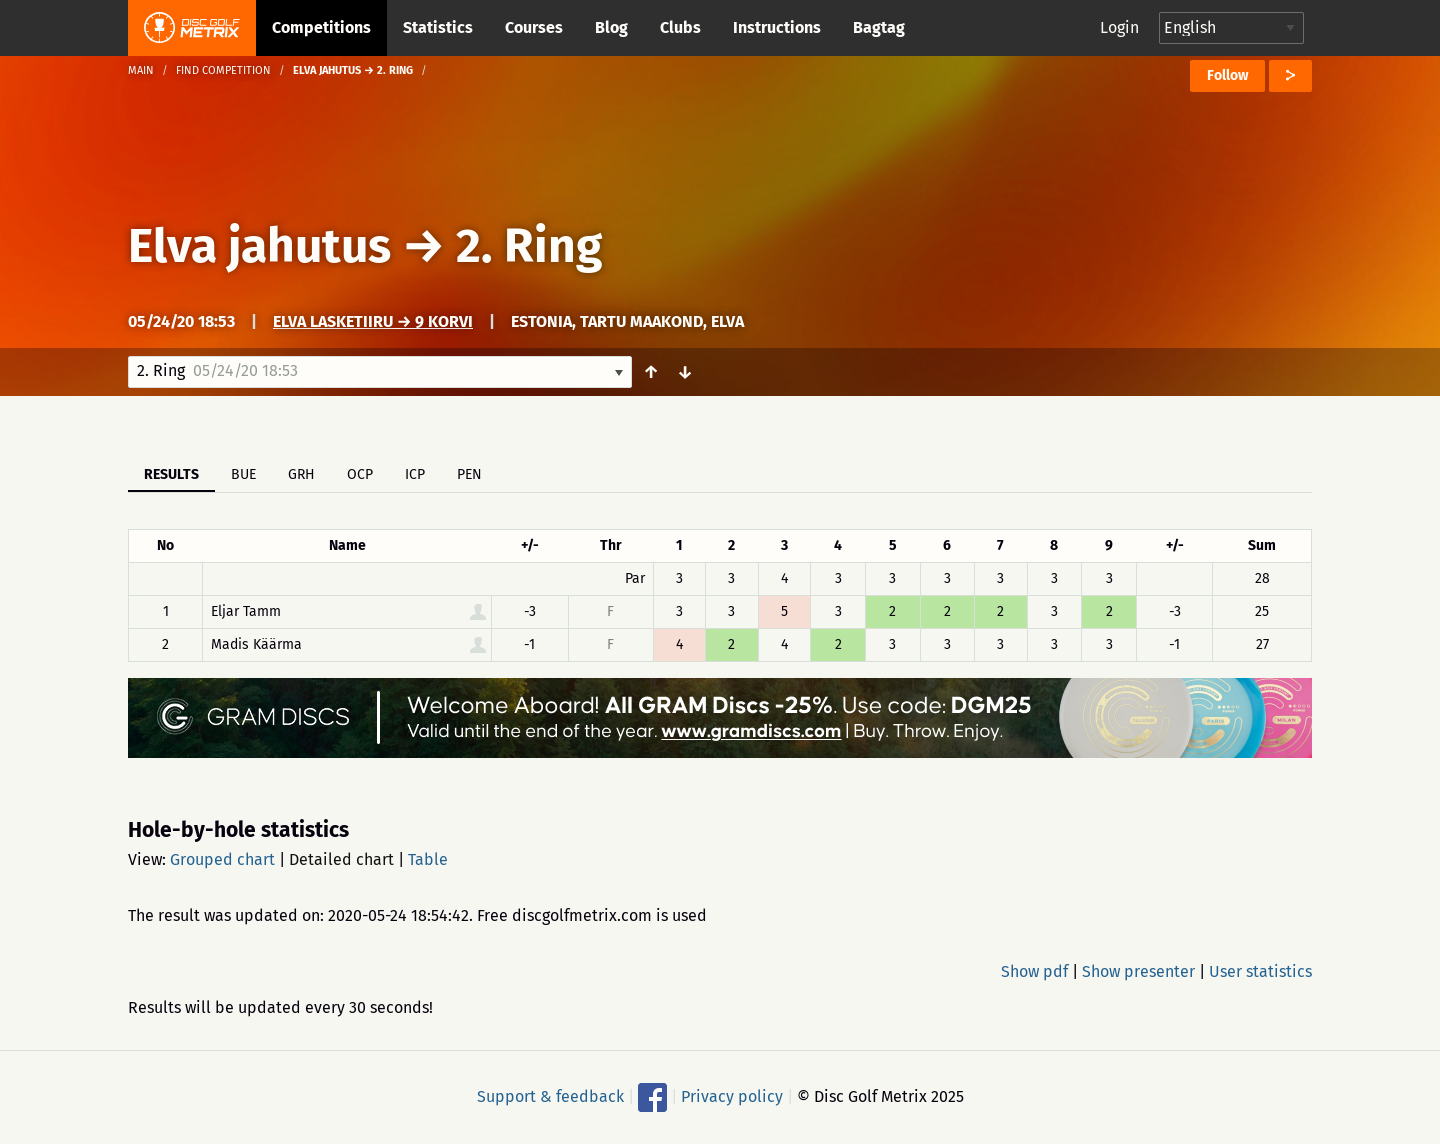 The height and width of the screenshot is (1144, 1440). Describe the element at coordinates (301, 474) in the screenshot. I see `GRH` at that location.